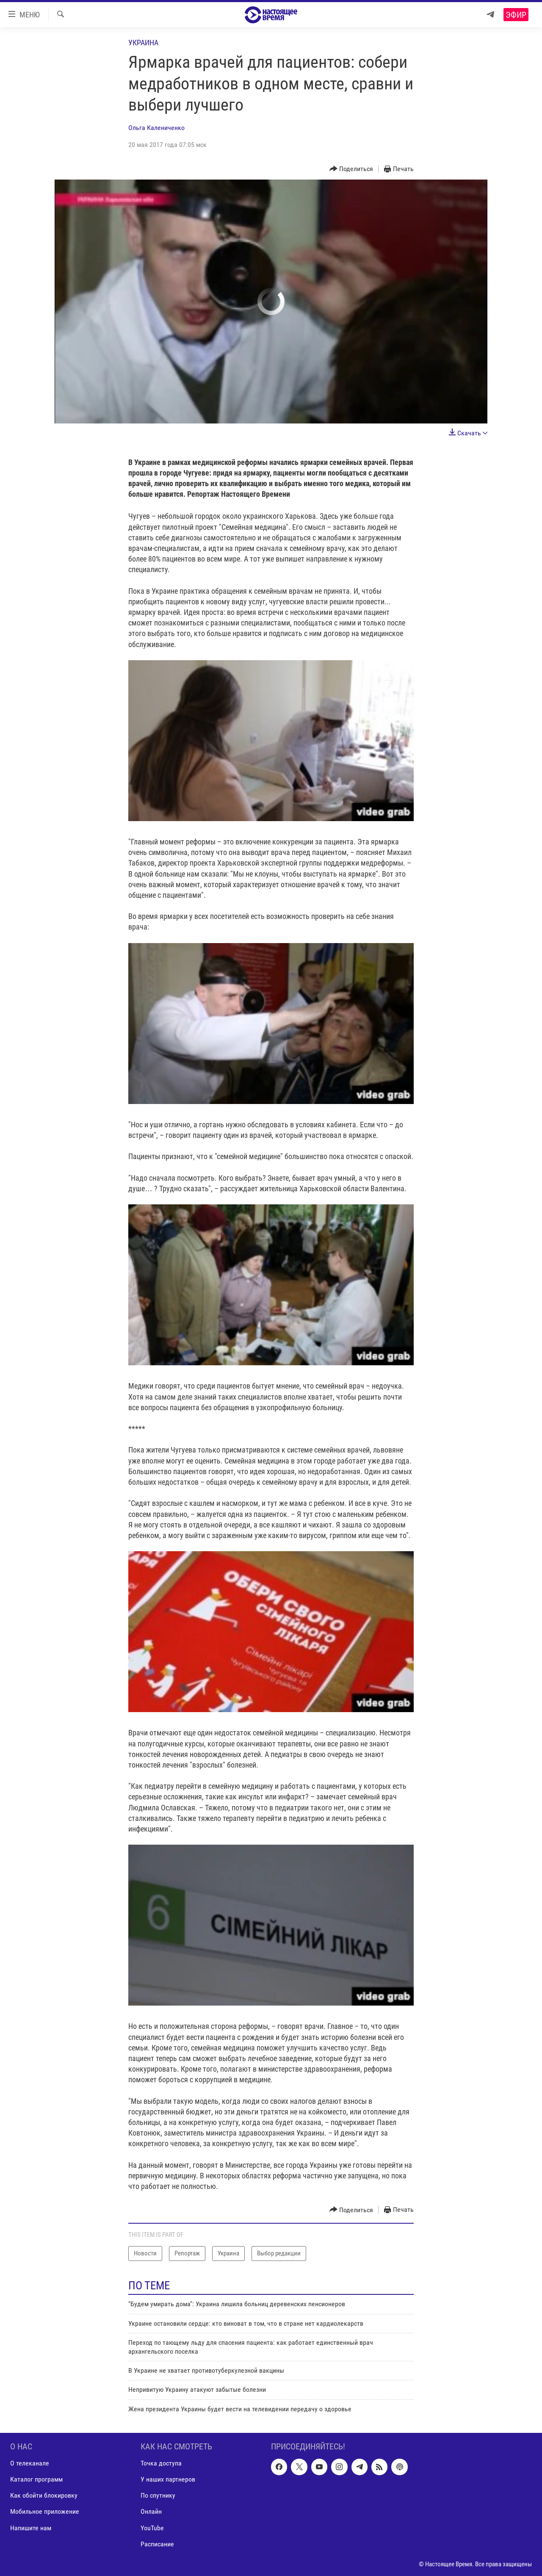 The height and width of the screenshot is (2576, 542). I want to click on Мобильное приложение, so click(44, 2512).